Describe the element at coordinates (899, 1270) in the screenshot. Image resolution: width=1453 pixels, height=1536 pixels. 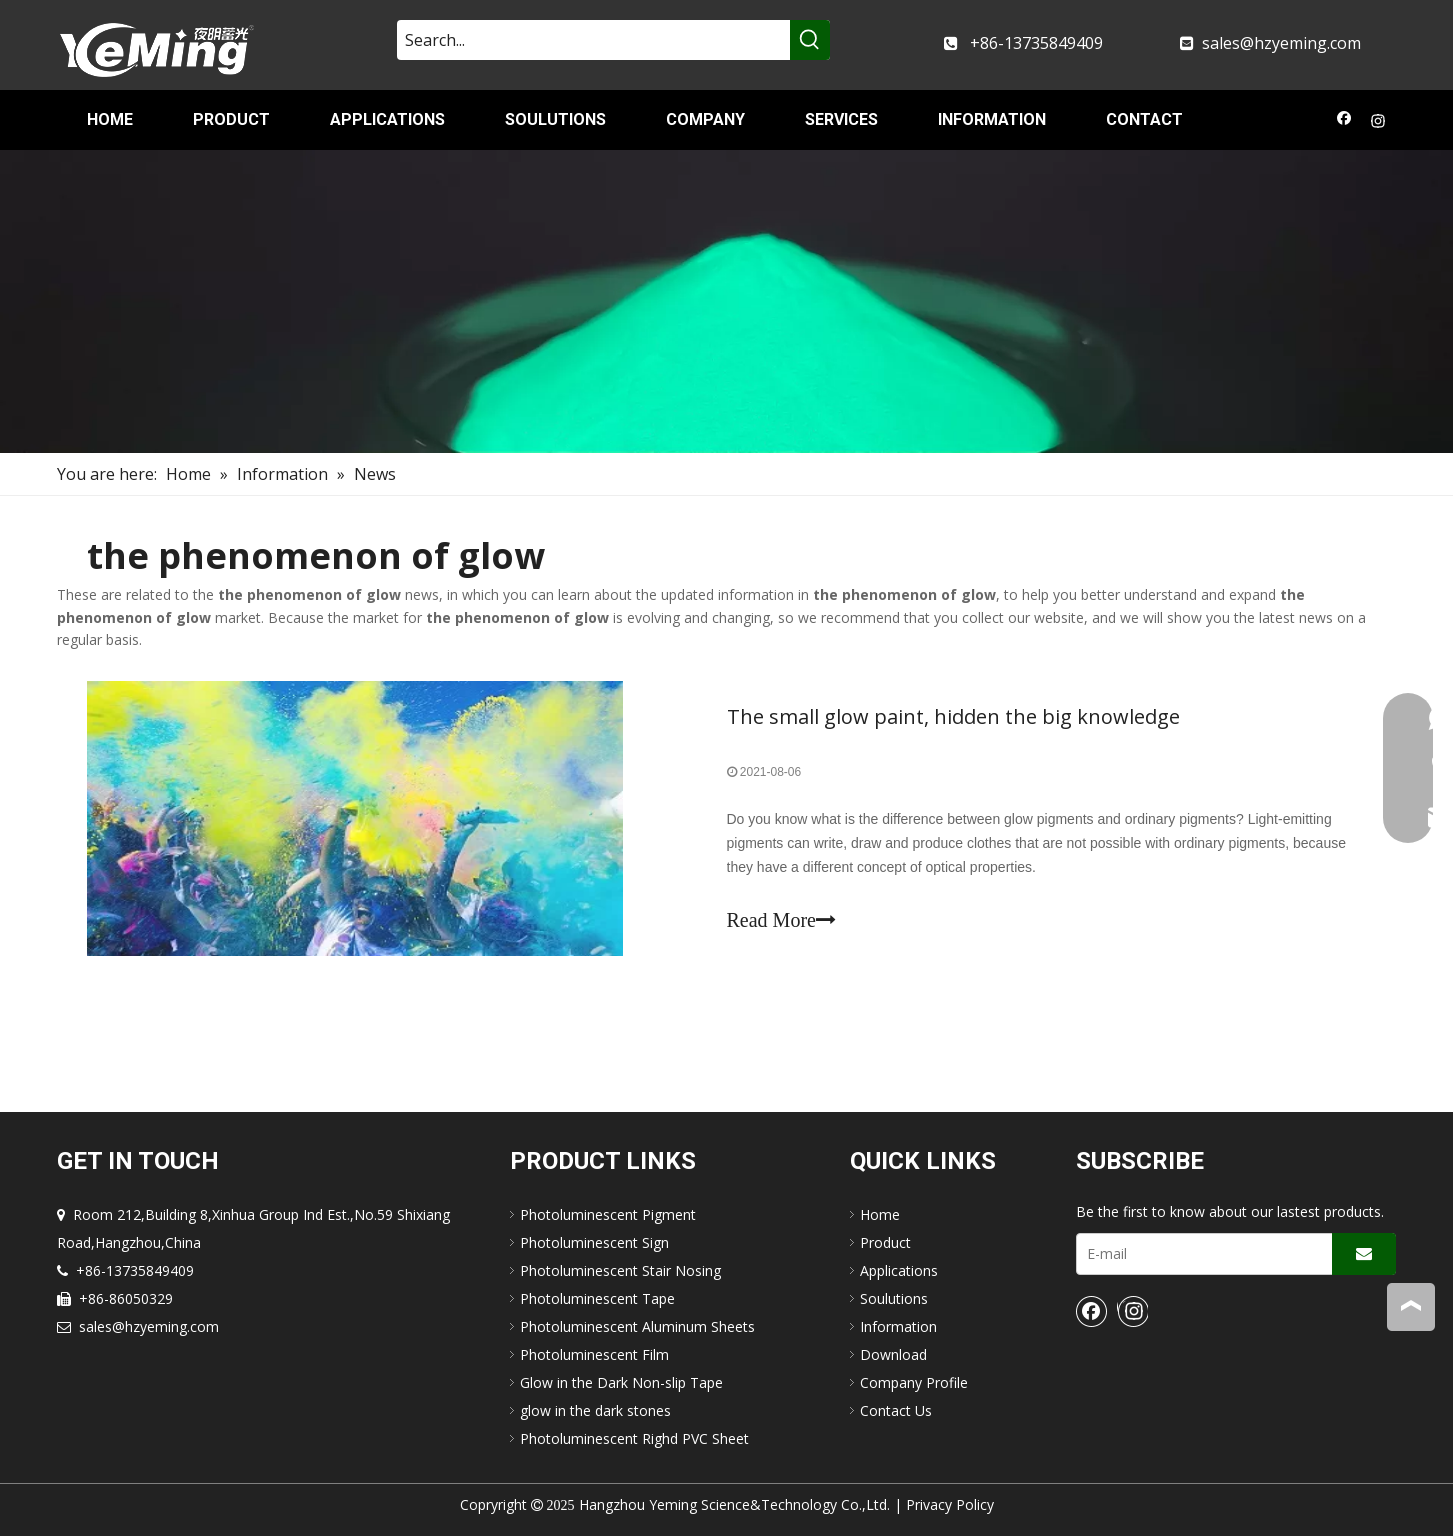
I see `Applications` at that location.